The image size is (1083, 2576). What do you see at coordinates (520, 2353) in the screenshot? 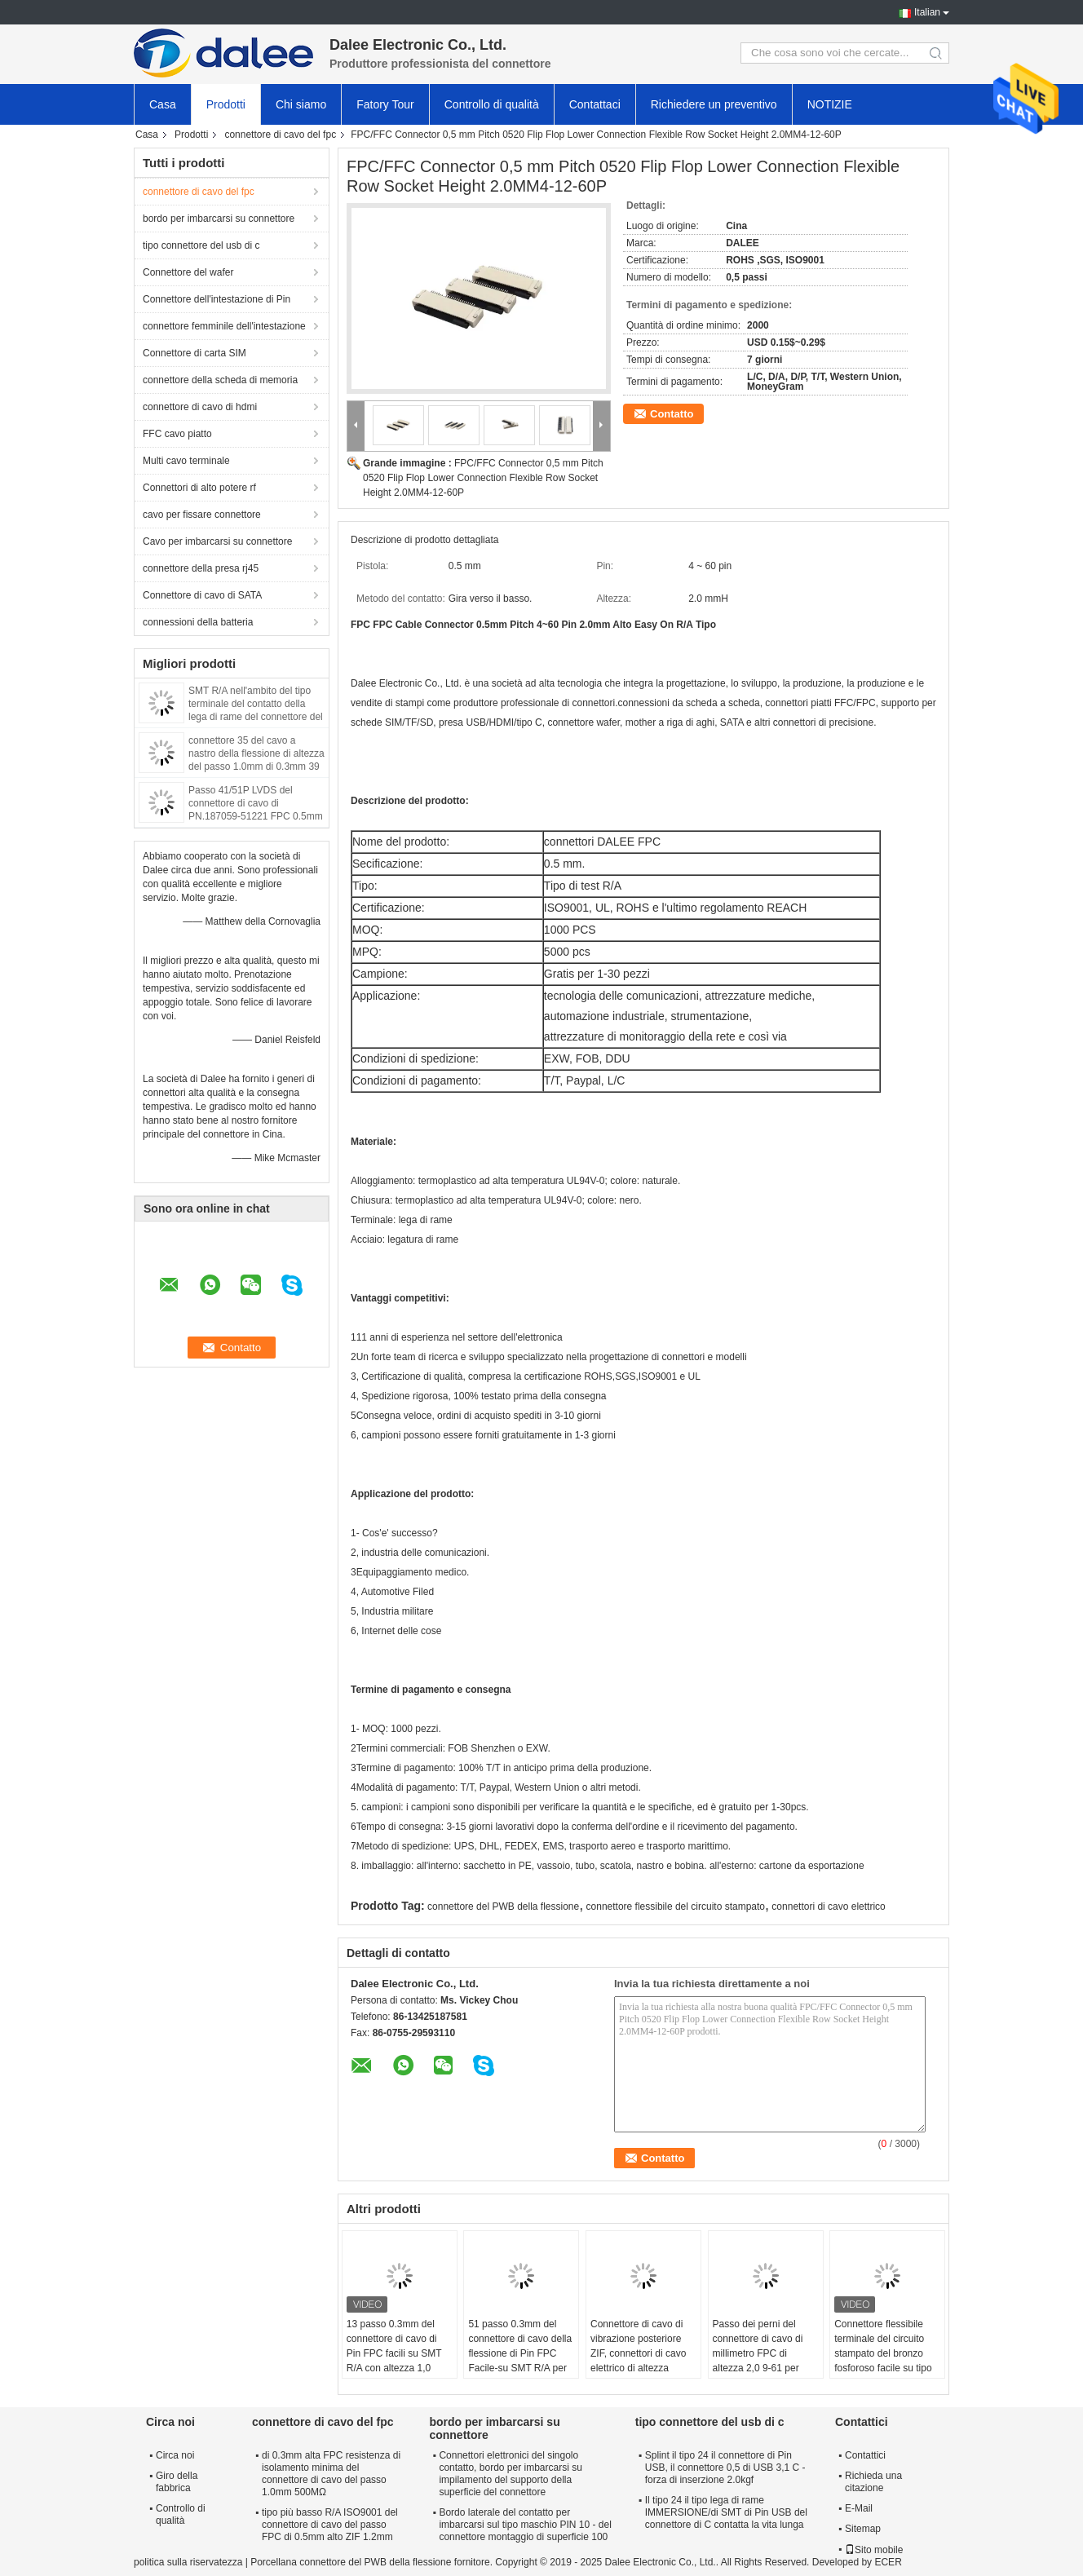
I see `51 passo 0.3mm del connettore di cavo della flessione di Pin FPC Facile-su SMT R/A per attrezzatura medica` at bounding box center [520, 2353].